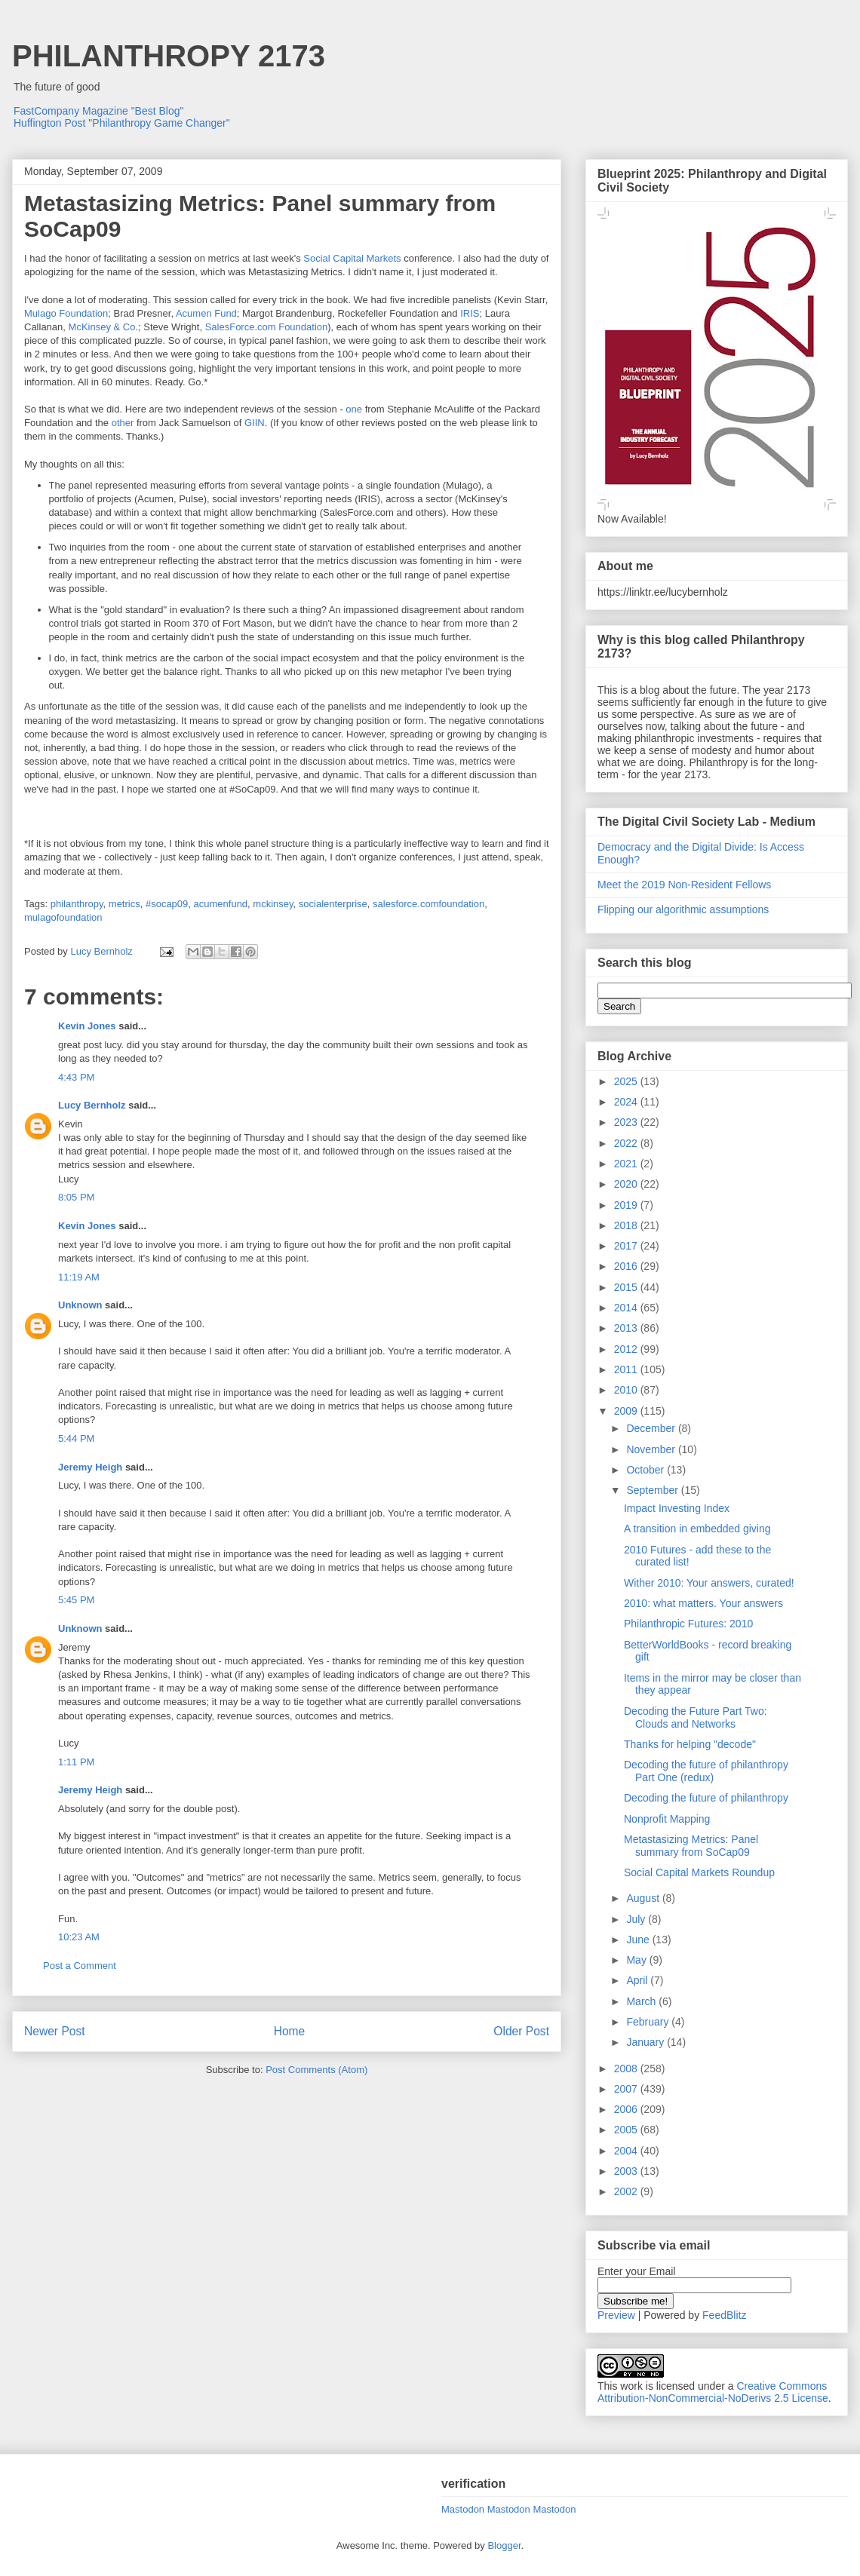 The width and height of the screenshot is (860, 2576). Describe the element at coordinates (627, 1287) in the screenshot. I see `2015` at that location.